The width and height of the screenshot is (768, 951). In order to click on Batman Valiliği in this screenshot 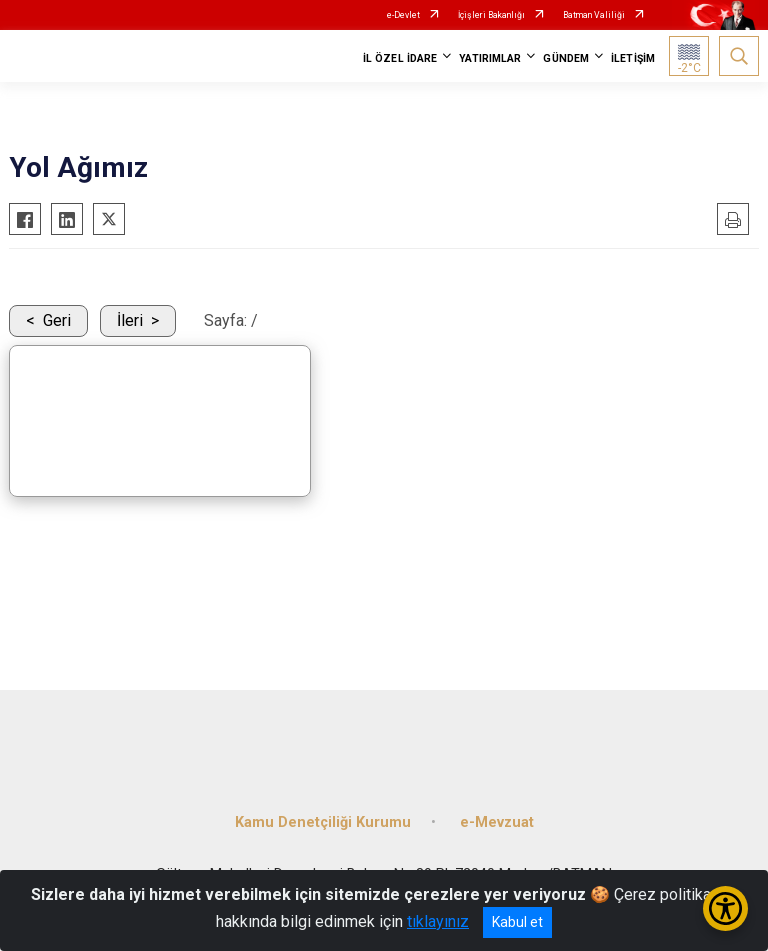, I will do `click(594, 15)`.